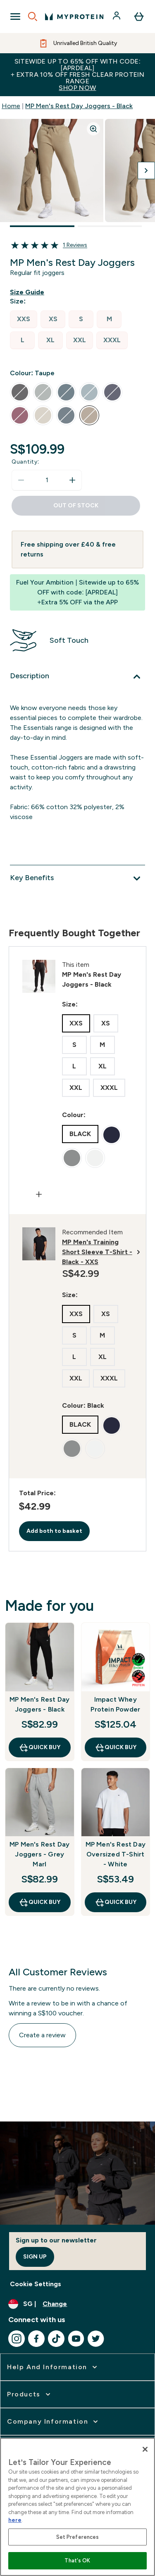  I want to click on [myprotein logo], so click(74, 16).